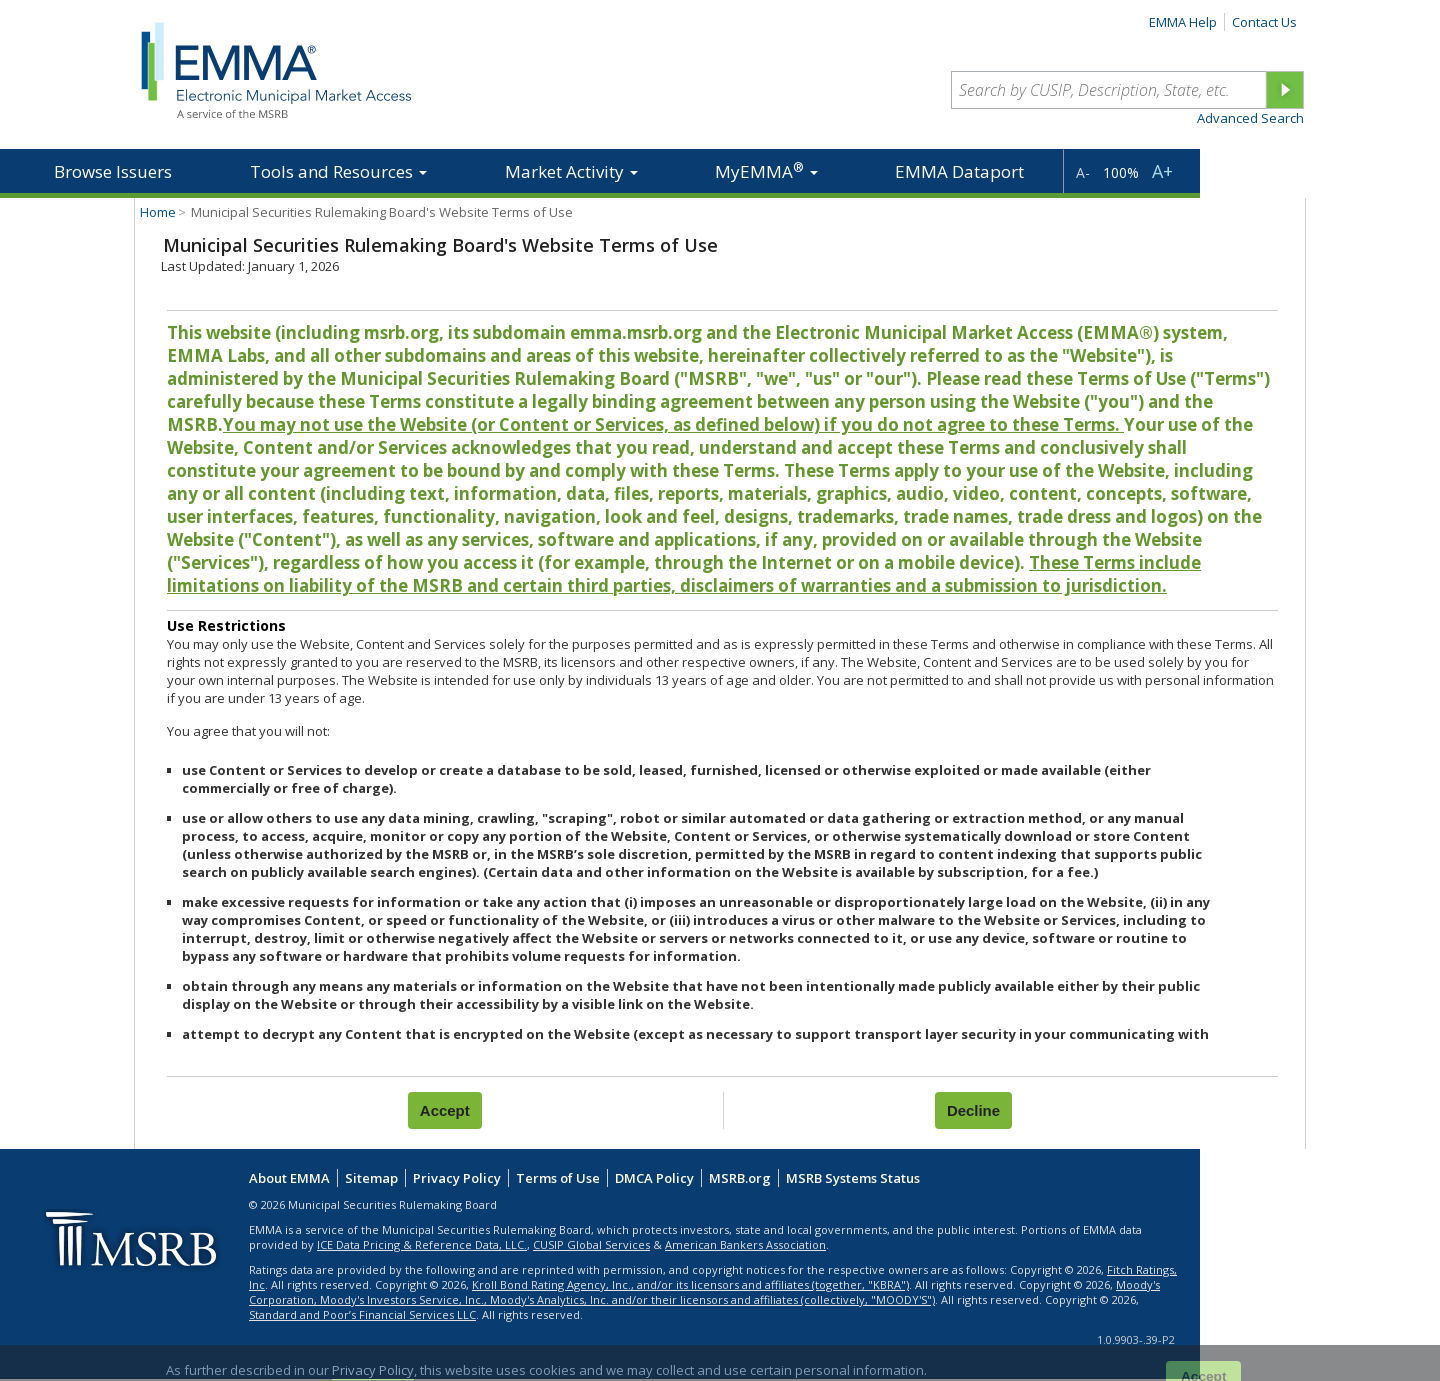  Describe the element at coordinates (740, 1178) in the screenshot. I see `MSRB.org` at that location.